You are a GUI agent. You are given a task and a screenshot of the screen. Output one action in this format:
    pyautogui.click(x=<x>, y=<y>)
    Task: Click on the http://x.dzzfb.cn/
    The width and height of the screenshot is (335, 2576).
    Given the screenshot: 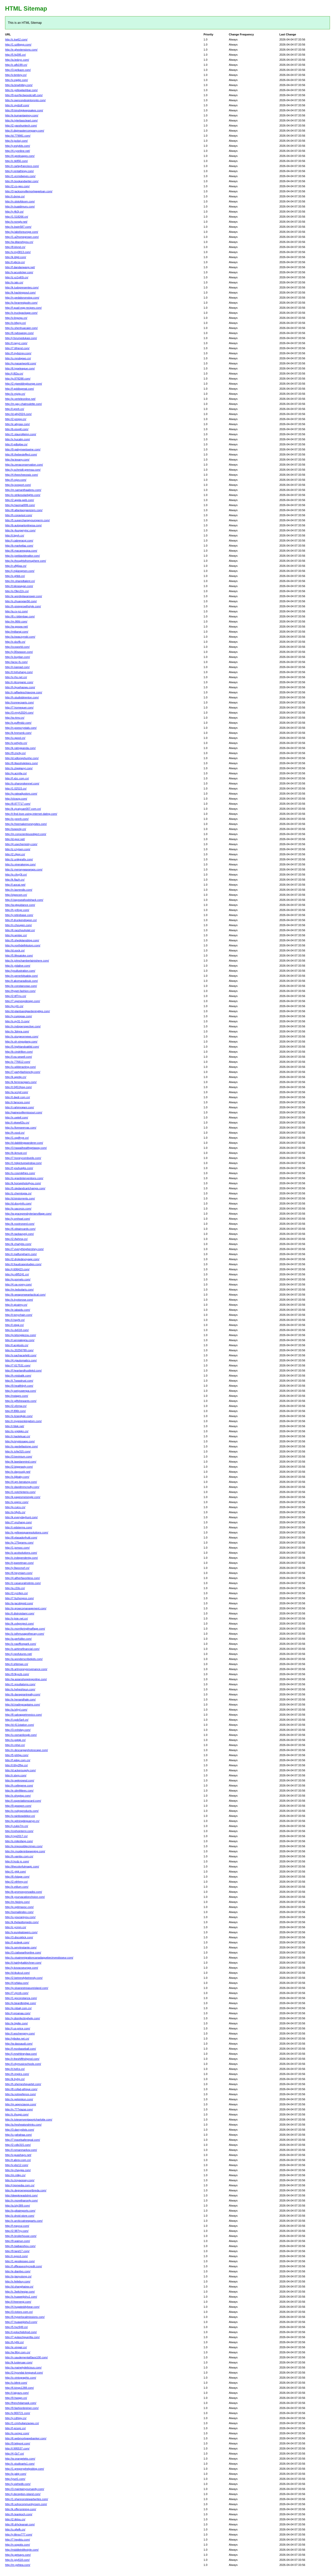 What is the action you would take?
    pyautogui.click(x=15, y=641)
    